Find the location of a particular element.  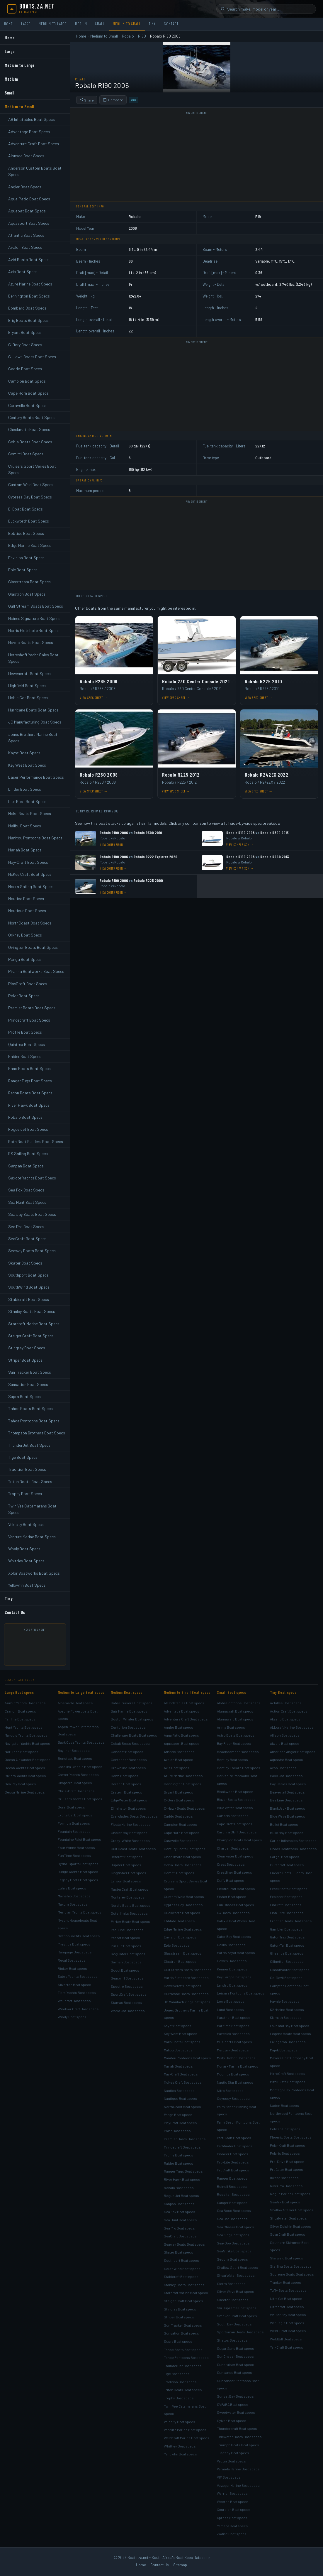

Lake and Bay Boat specs is located at coordinates (289, 2026).